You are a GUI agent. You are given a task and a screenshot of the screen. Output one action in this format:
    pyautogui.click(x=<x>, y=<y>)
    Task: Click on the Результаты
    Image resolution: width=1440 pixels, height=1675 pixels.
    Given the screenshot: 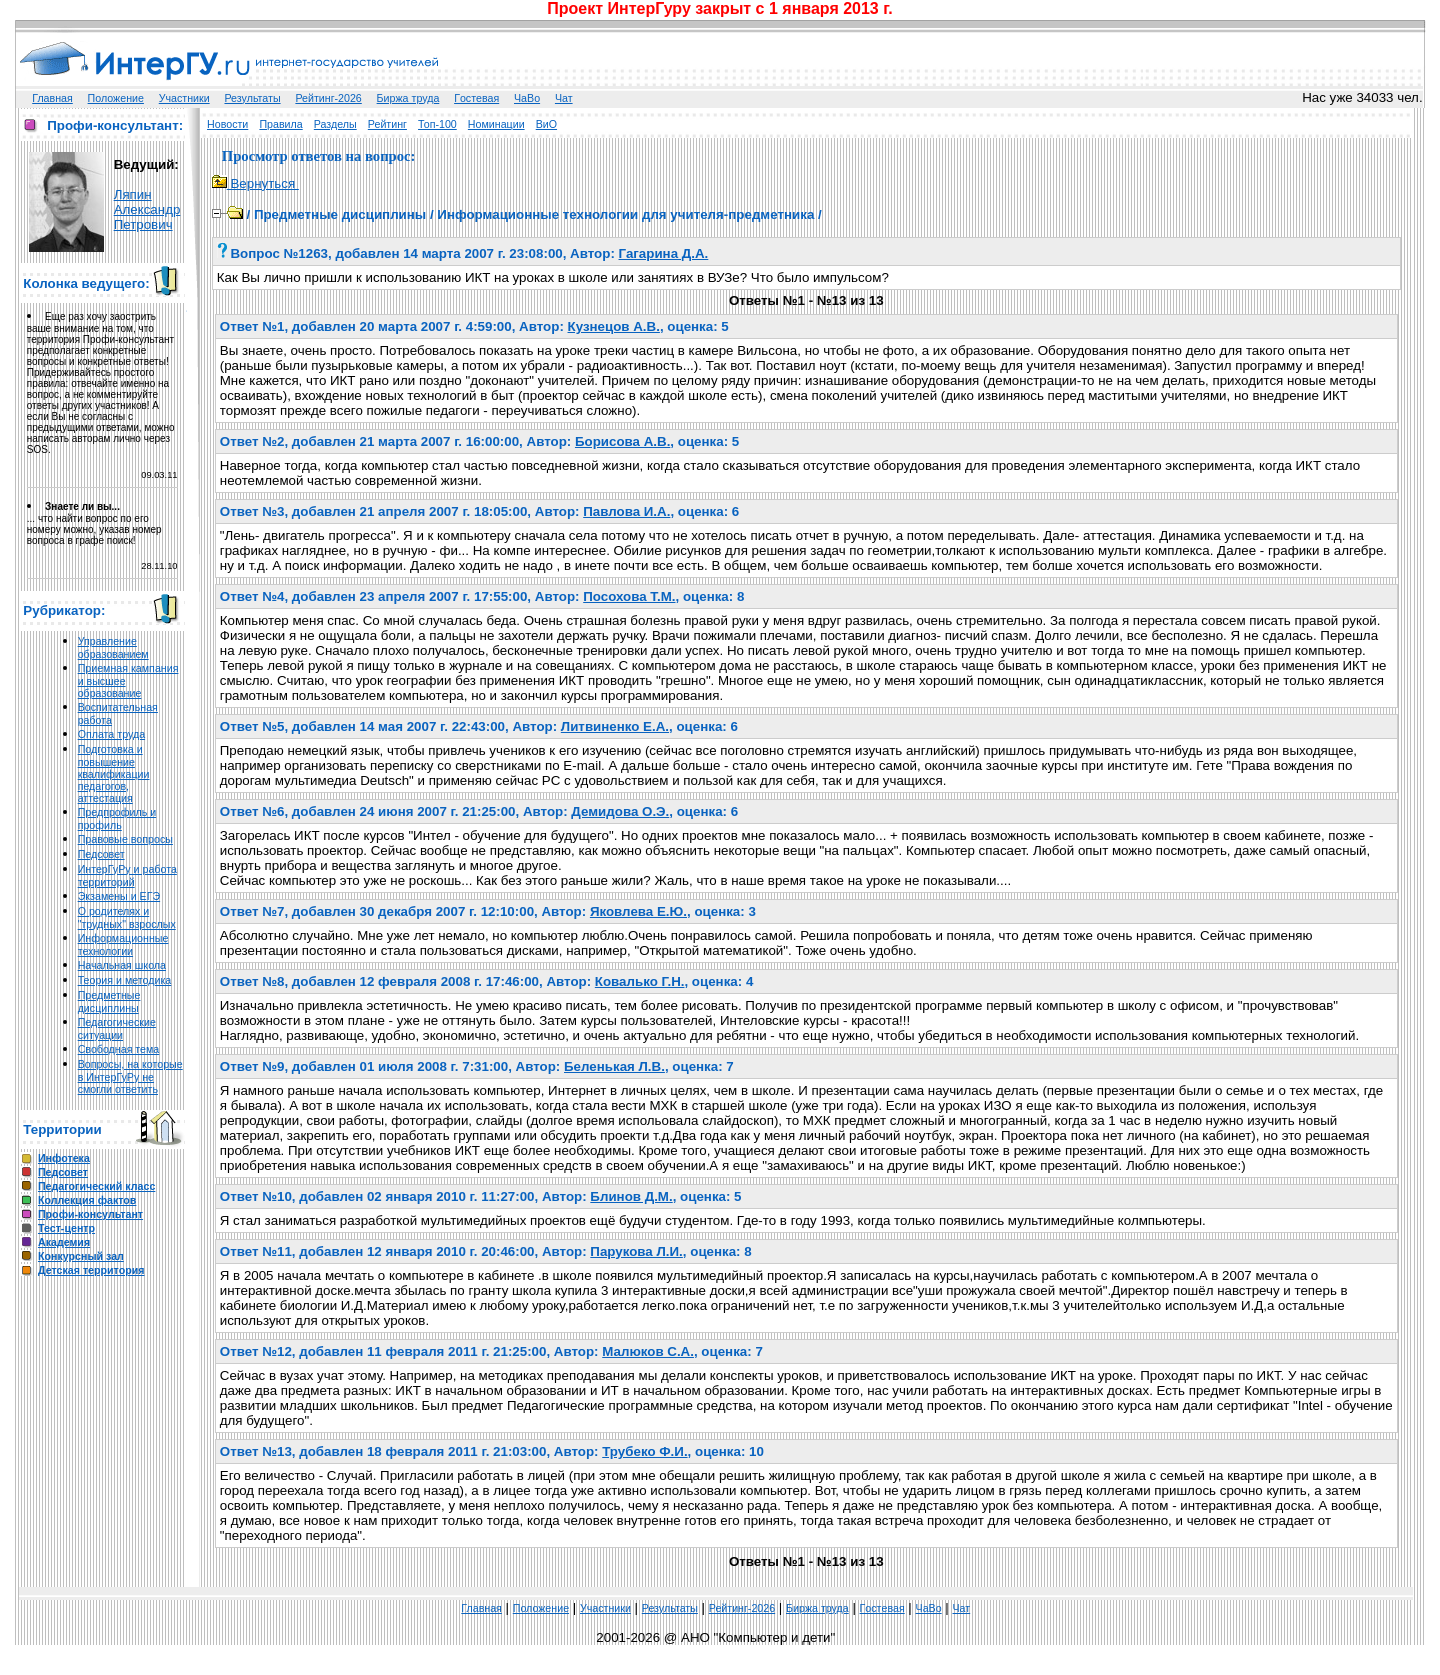 What is the action you would take?
    pyautogui.click(x=252, y=98)
    